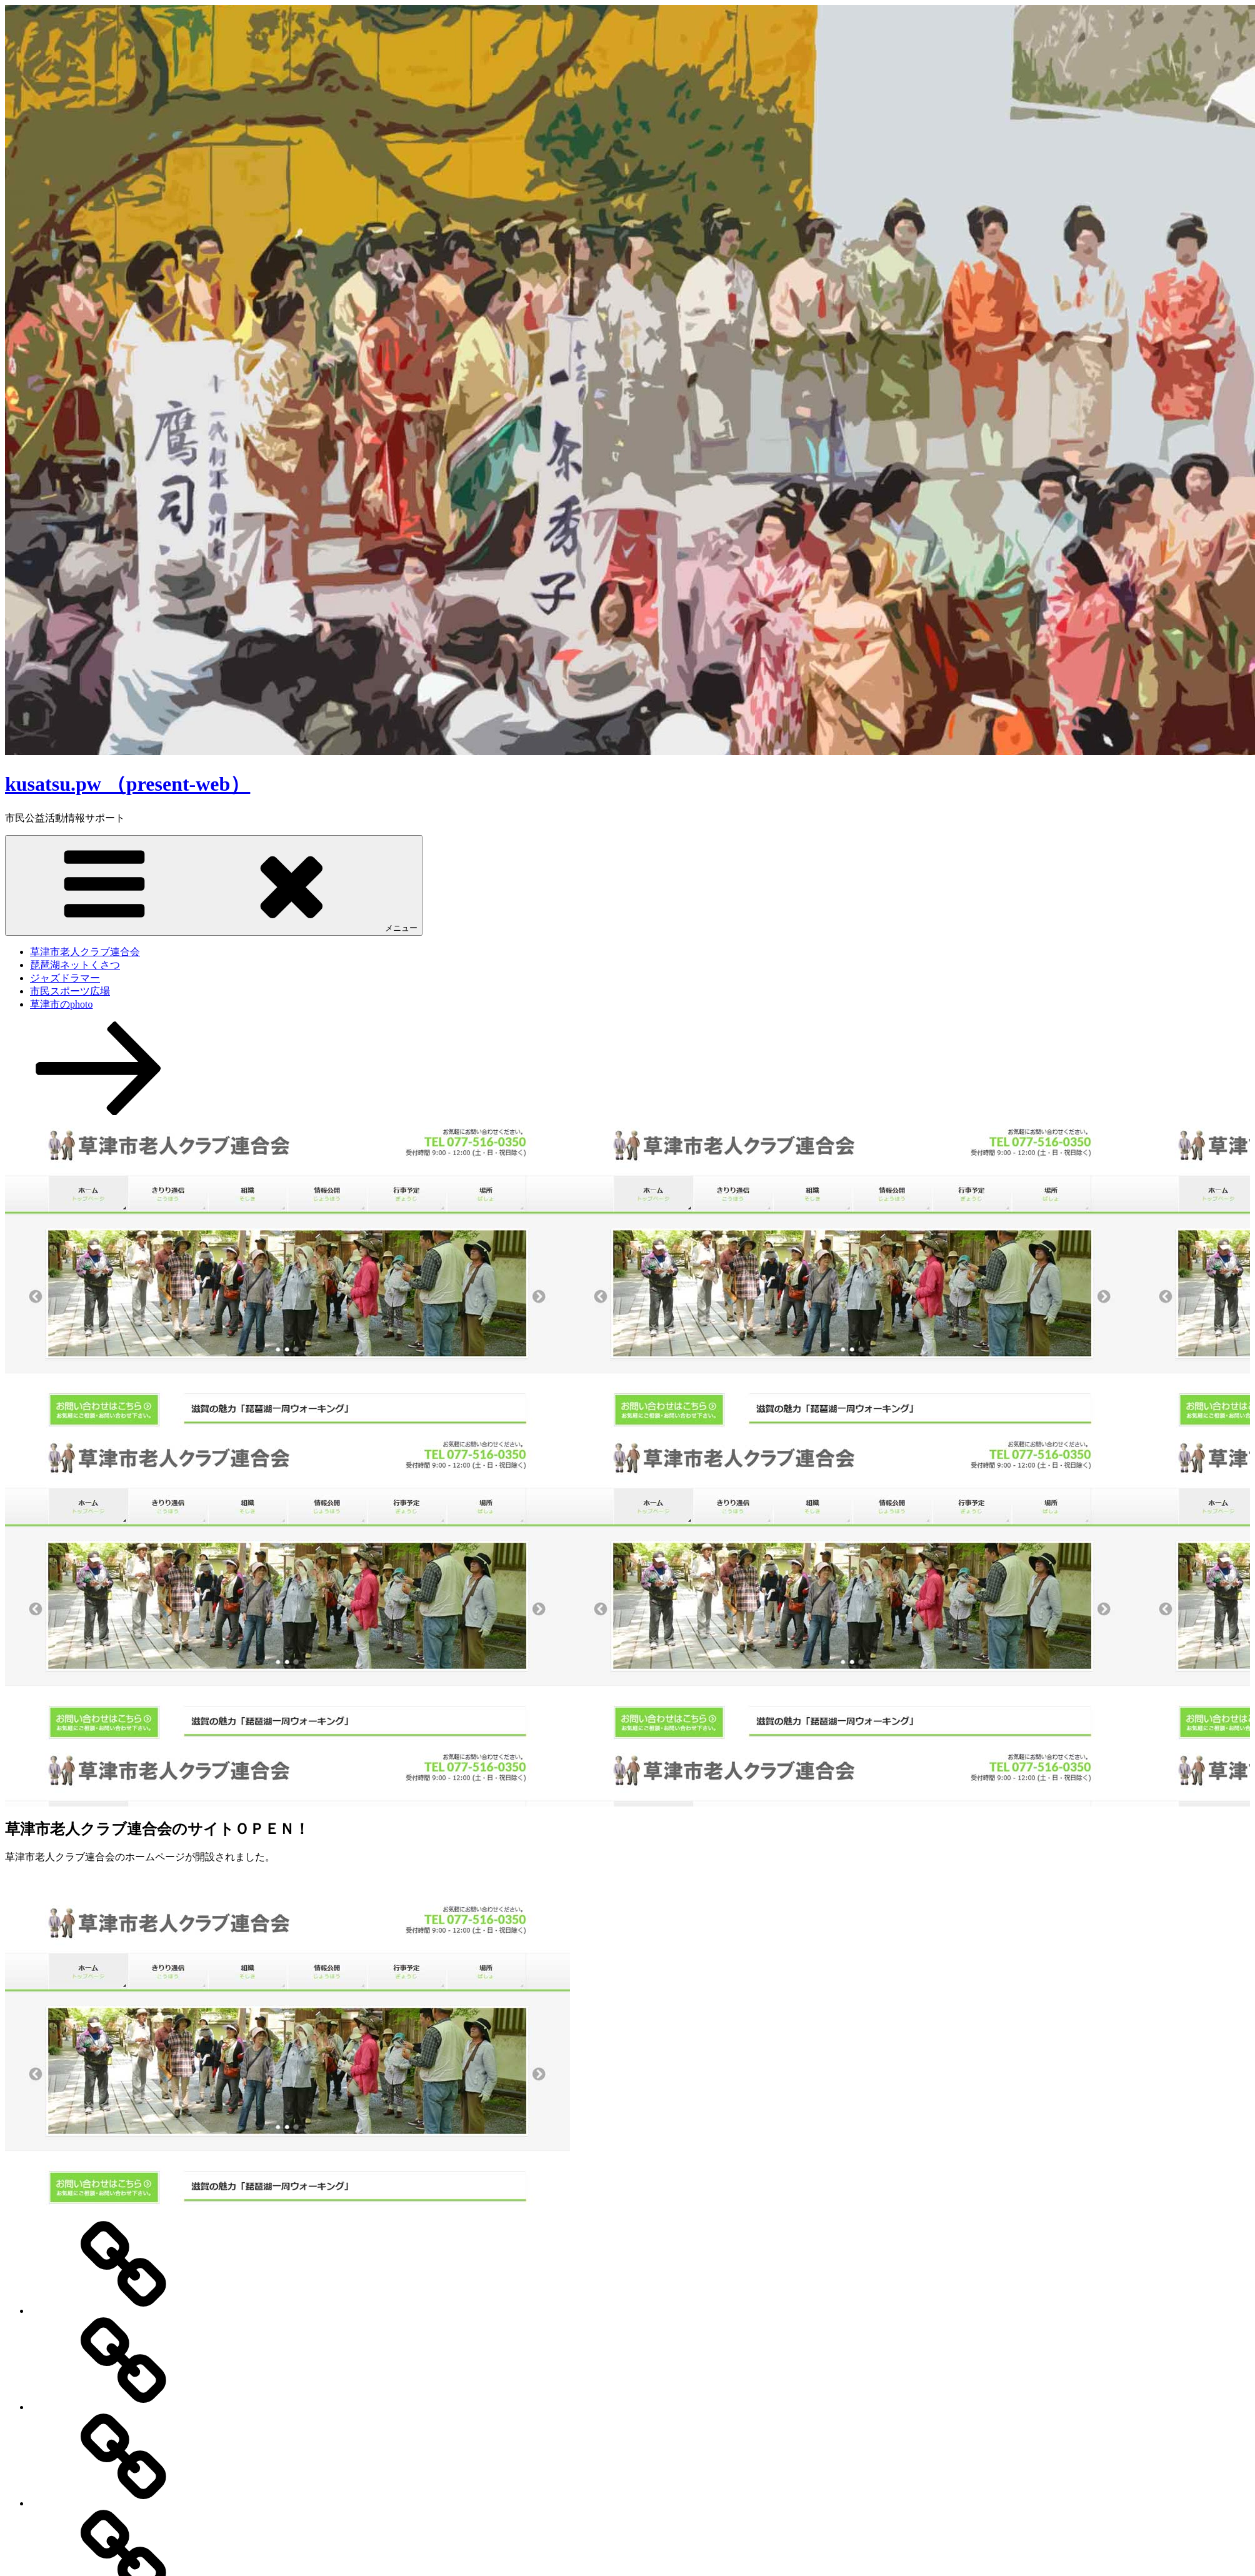  What do you see at coordinates (65, 978) in the screenshot?
I see `ジャズドラマー` at bounding box center [65, 978].